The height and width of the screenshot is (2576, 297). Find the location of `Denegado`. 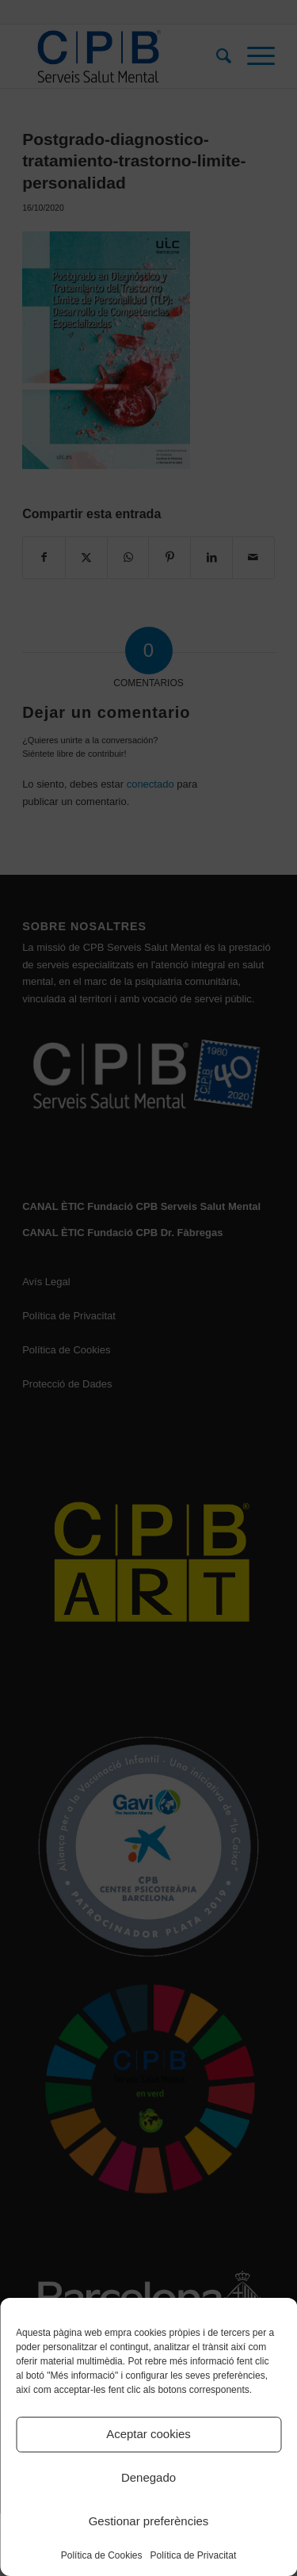

Denegado is located at coordinates (148, 2477).